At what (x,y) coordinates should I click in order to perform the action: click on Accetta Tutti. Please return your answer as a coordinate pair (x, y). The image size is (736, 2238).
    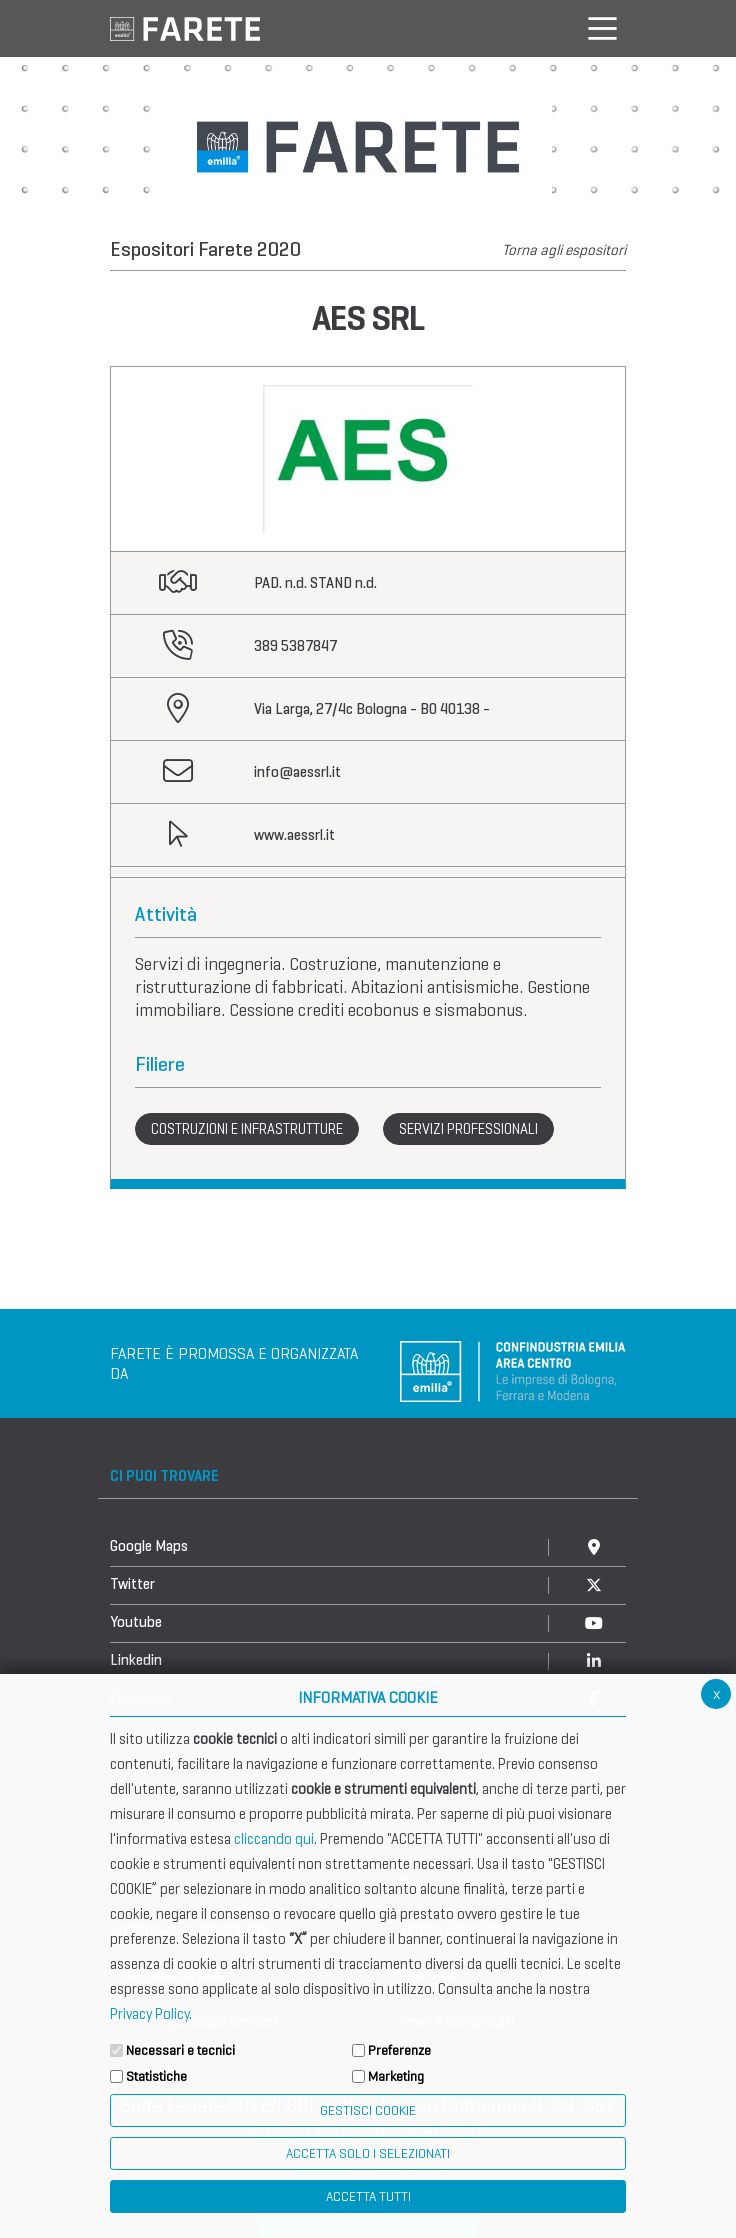
    Looking at the image, I should click on (368, 2196).